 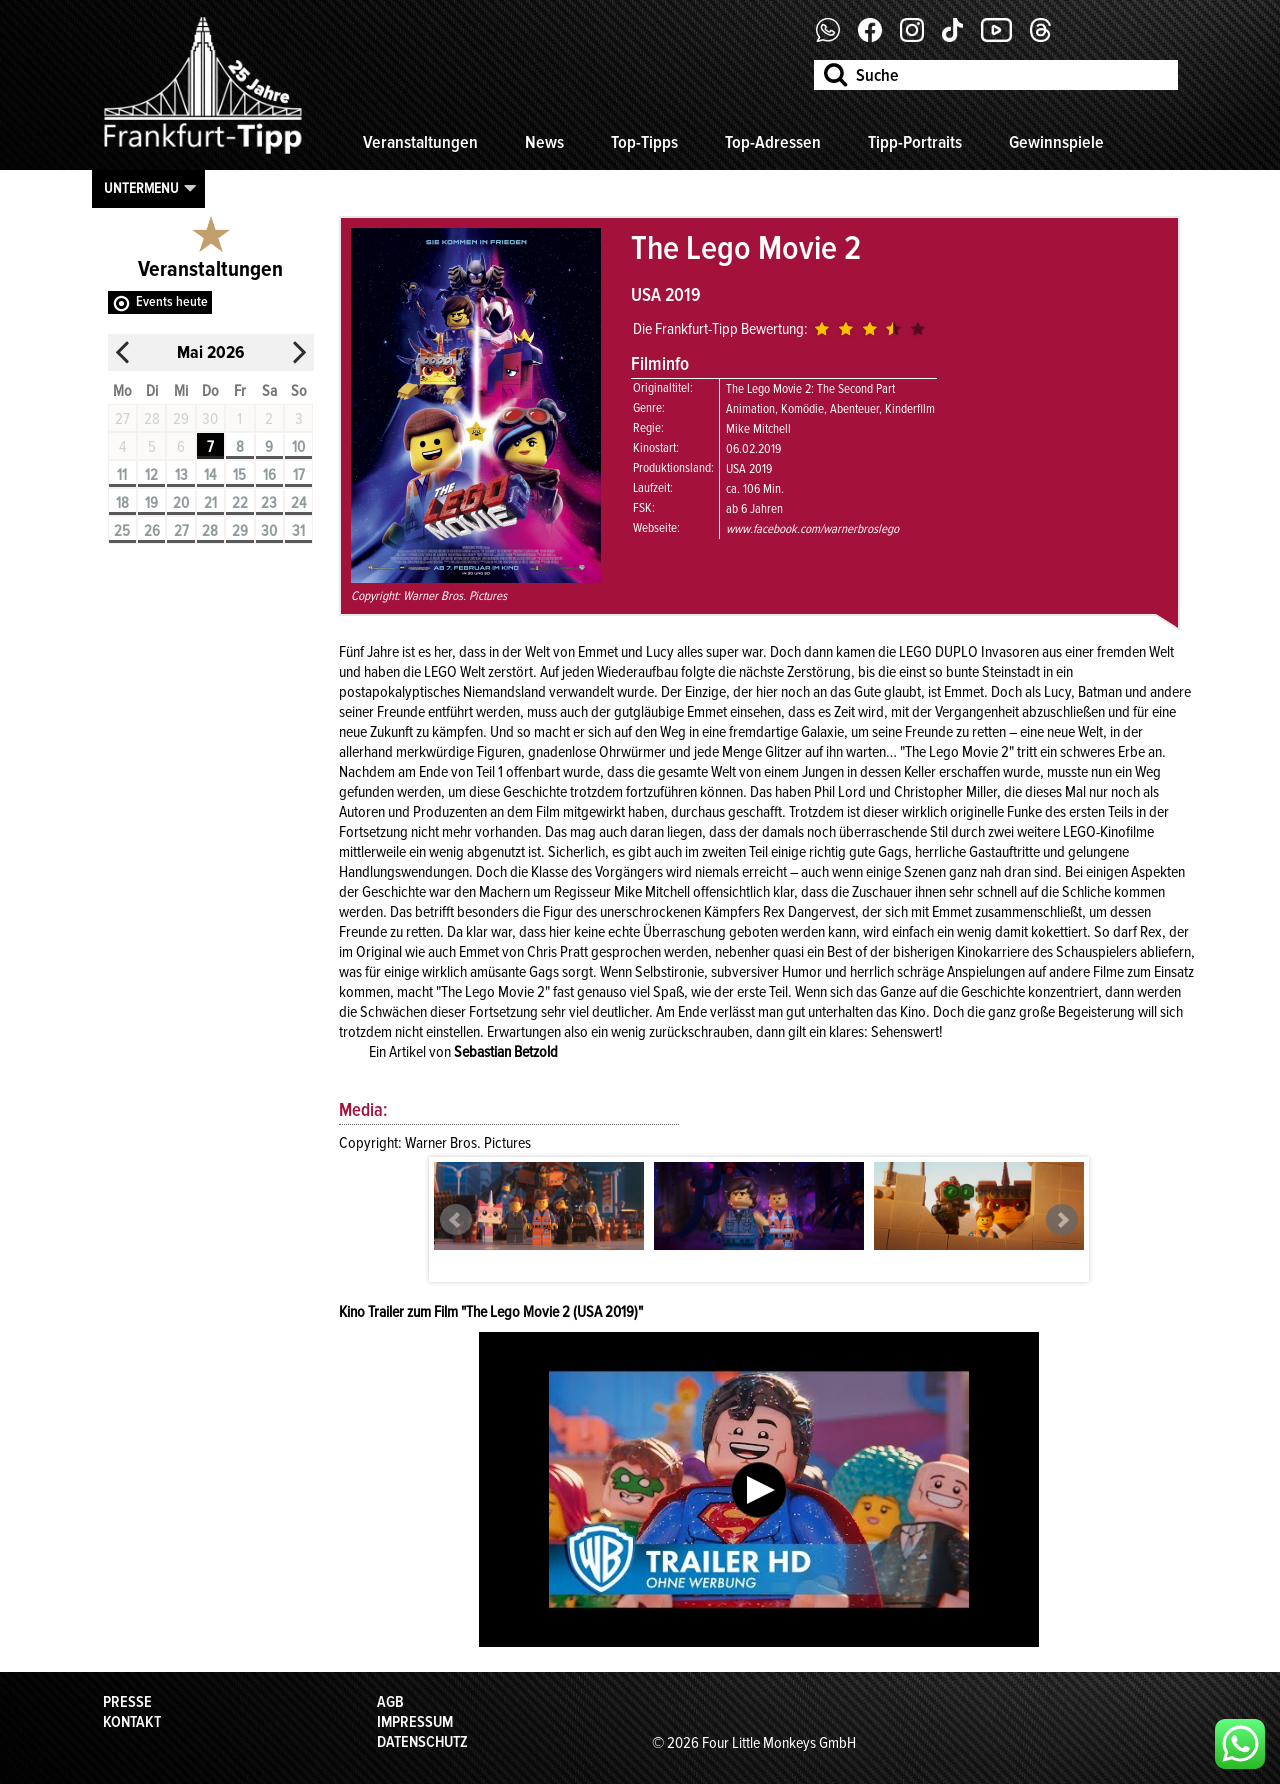 I want to click on 25, so click(x=122, y=531).